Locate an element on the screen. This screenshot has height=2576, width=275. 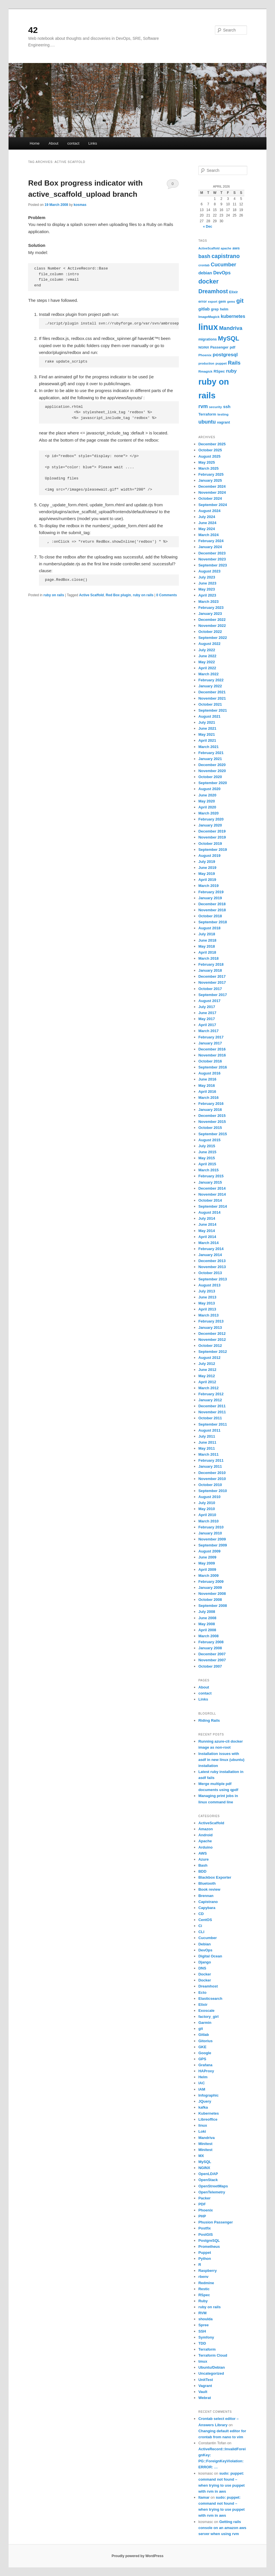
April 2016 is located at coordinates (207, 1091).